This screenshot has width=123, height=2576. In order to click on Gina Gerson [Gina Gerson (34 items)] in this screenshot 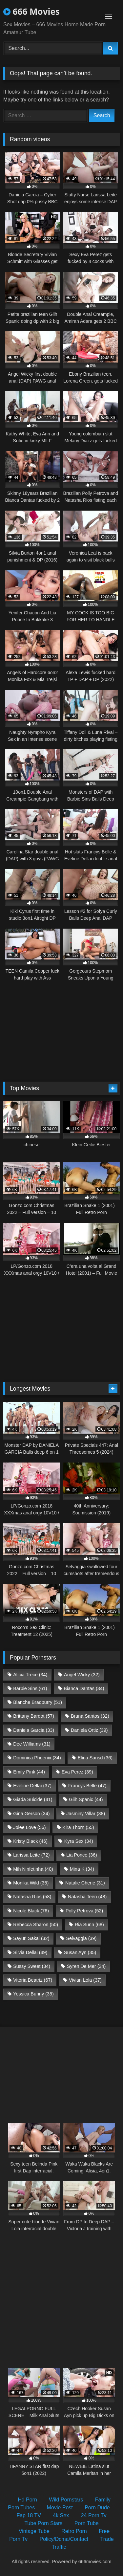, I will do `click(31, 1813)`.